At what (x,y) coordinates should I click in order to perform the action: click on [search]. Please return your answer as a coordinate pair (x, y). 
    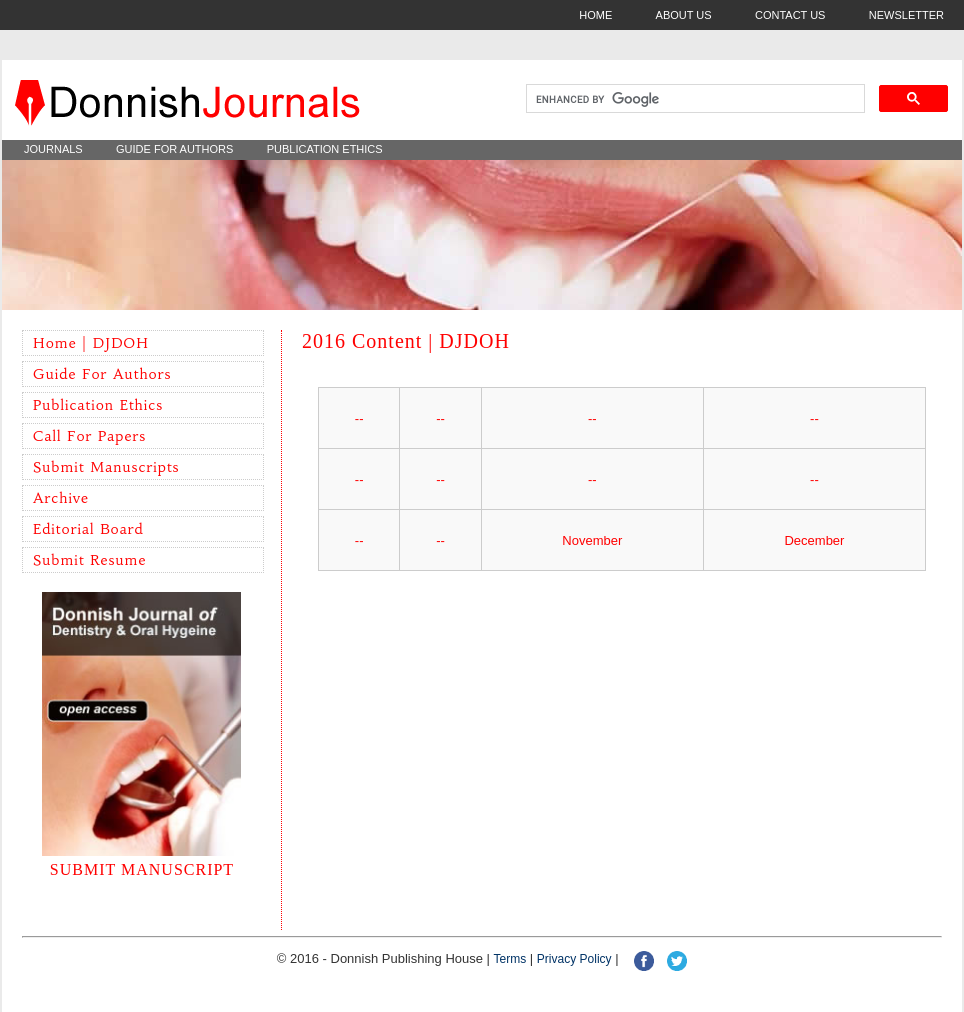
    Looking at the image, I should click on (693, 99).